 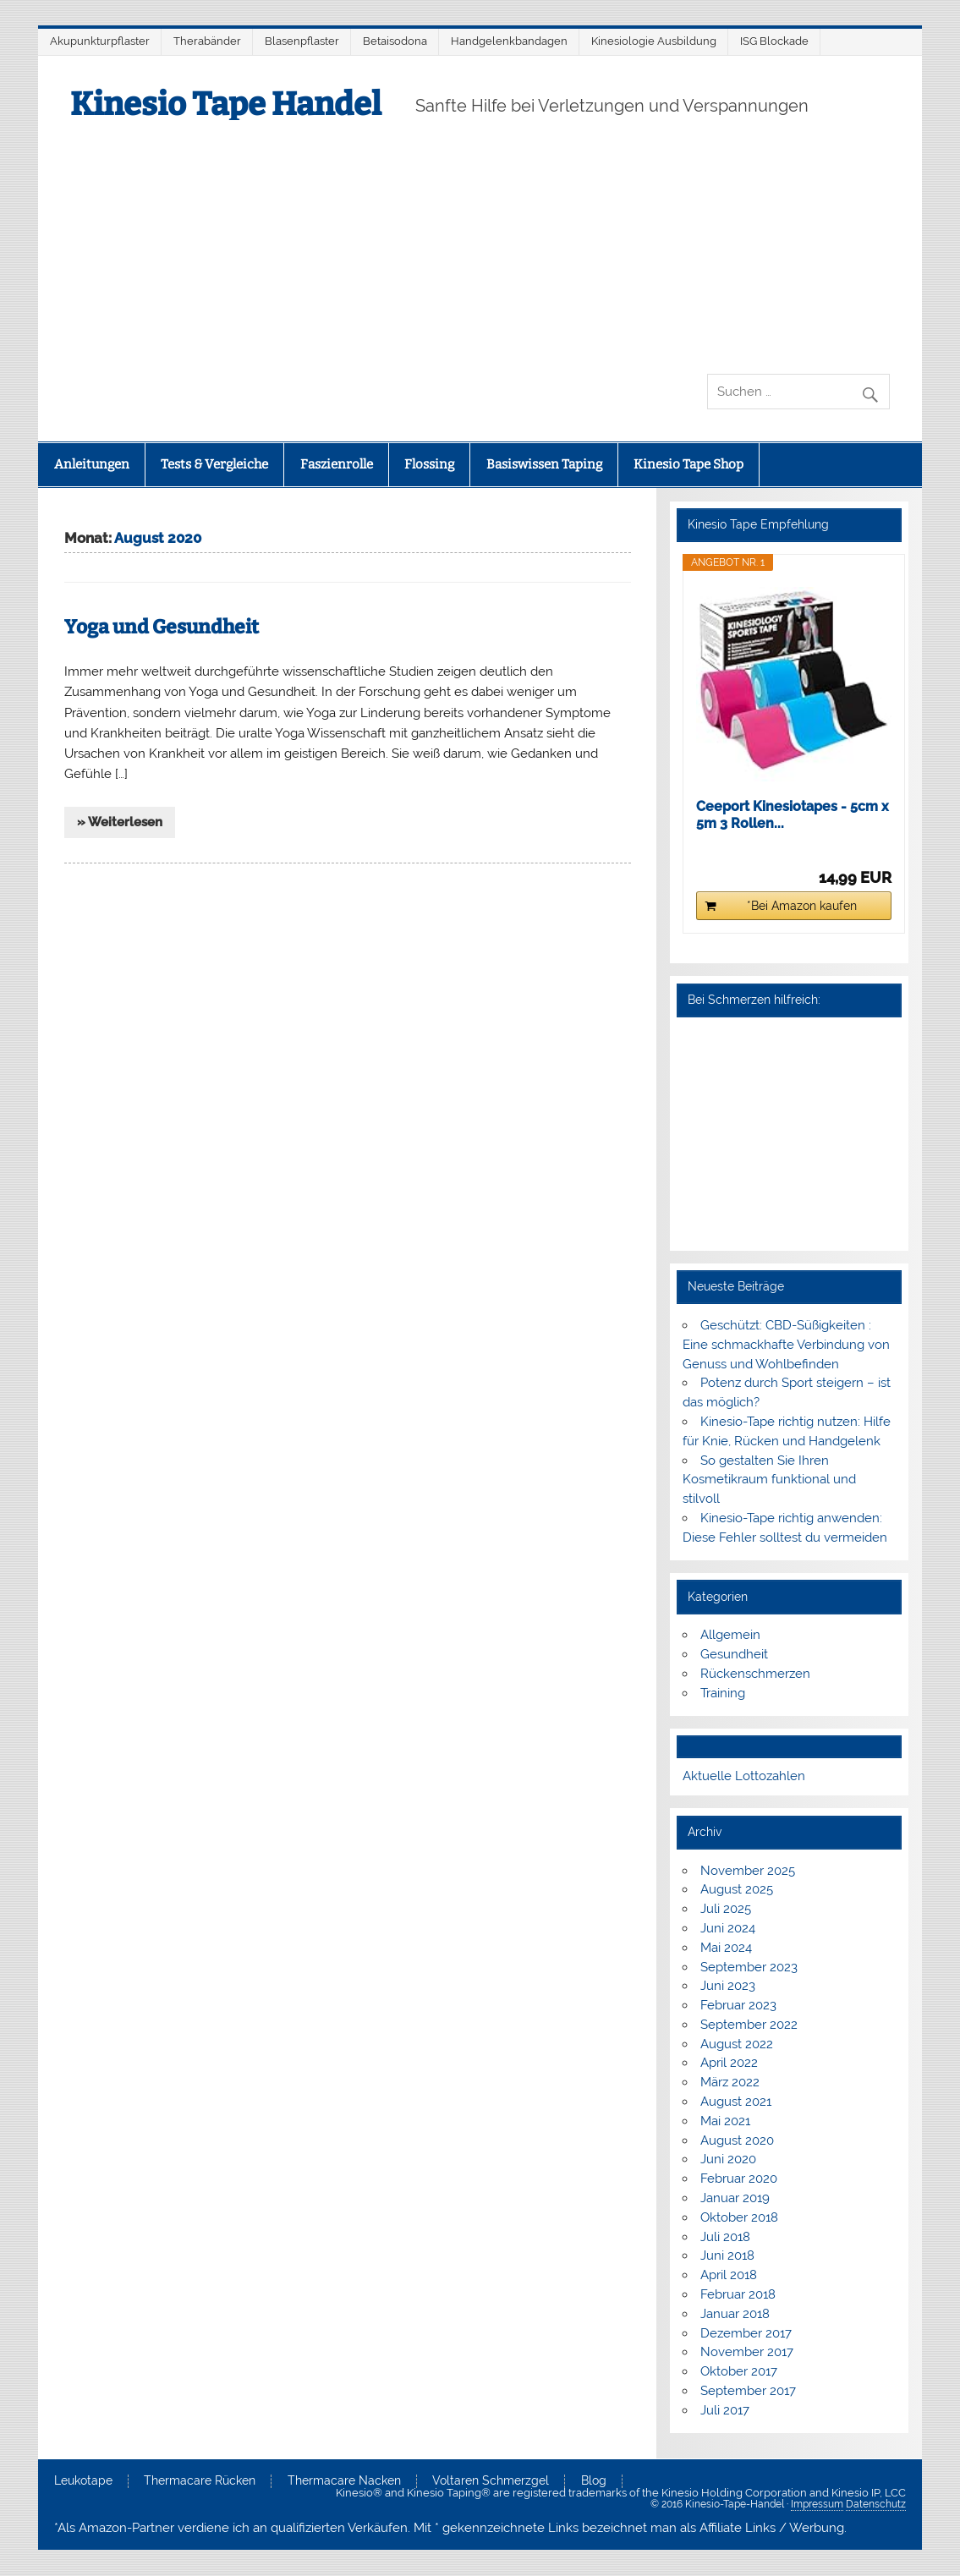 I want to click on [Advertisement], so click(x=480, y=247).